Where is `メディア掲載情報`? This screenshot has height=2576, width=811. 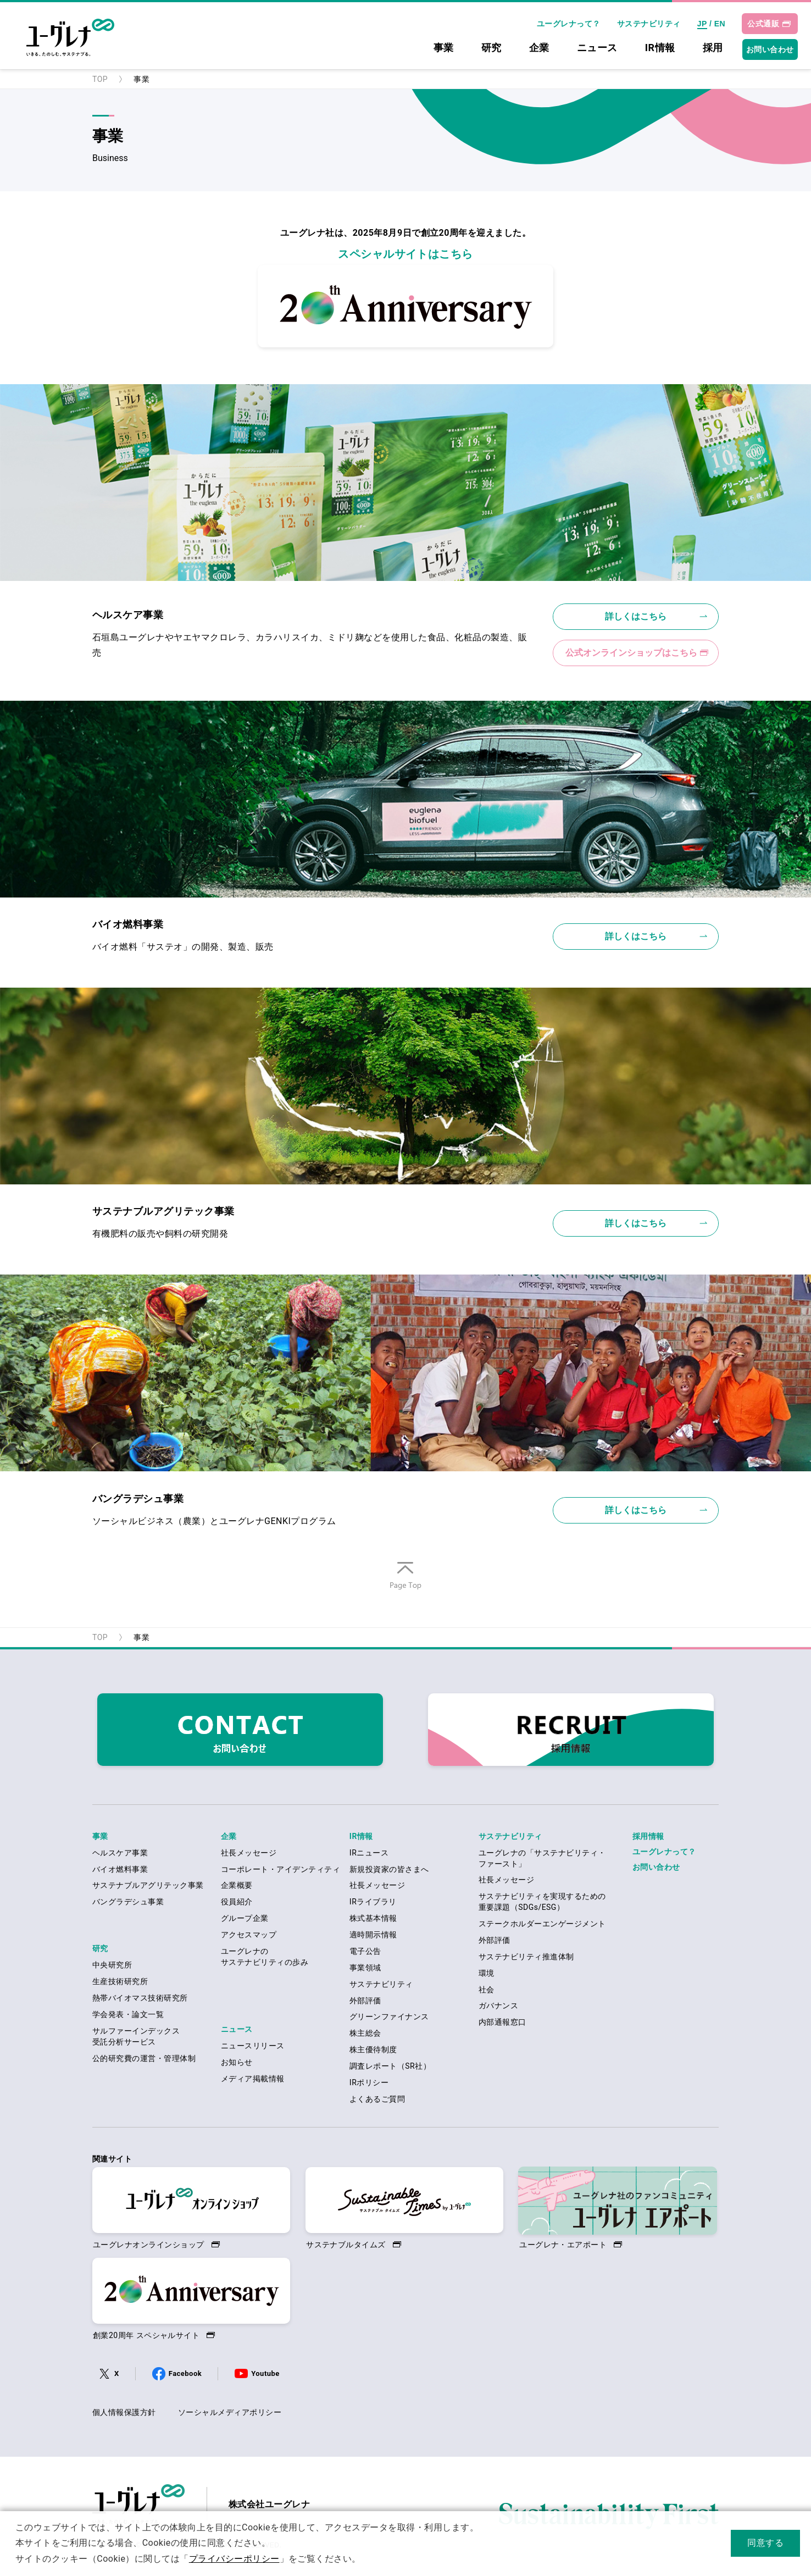
メディア掲載情報 is located at coordinates (253, 2078).